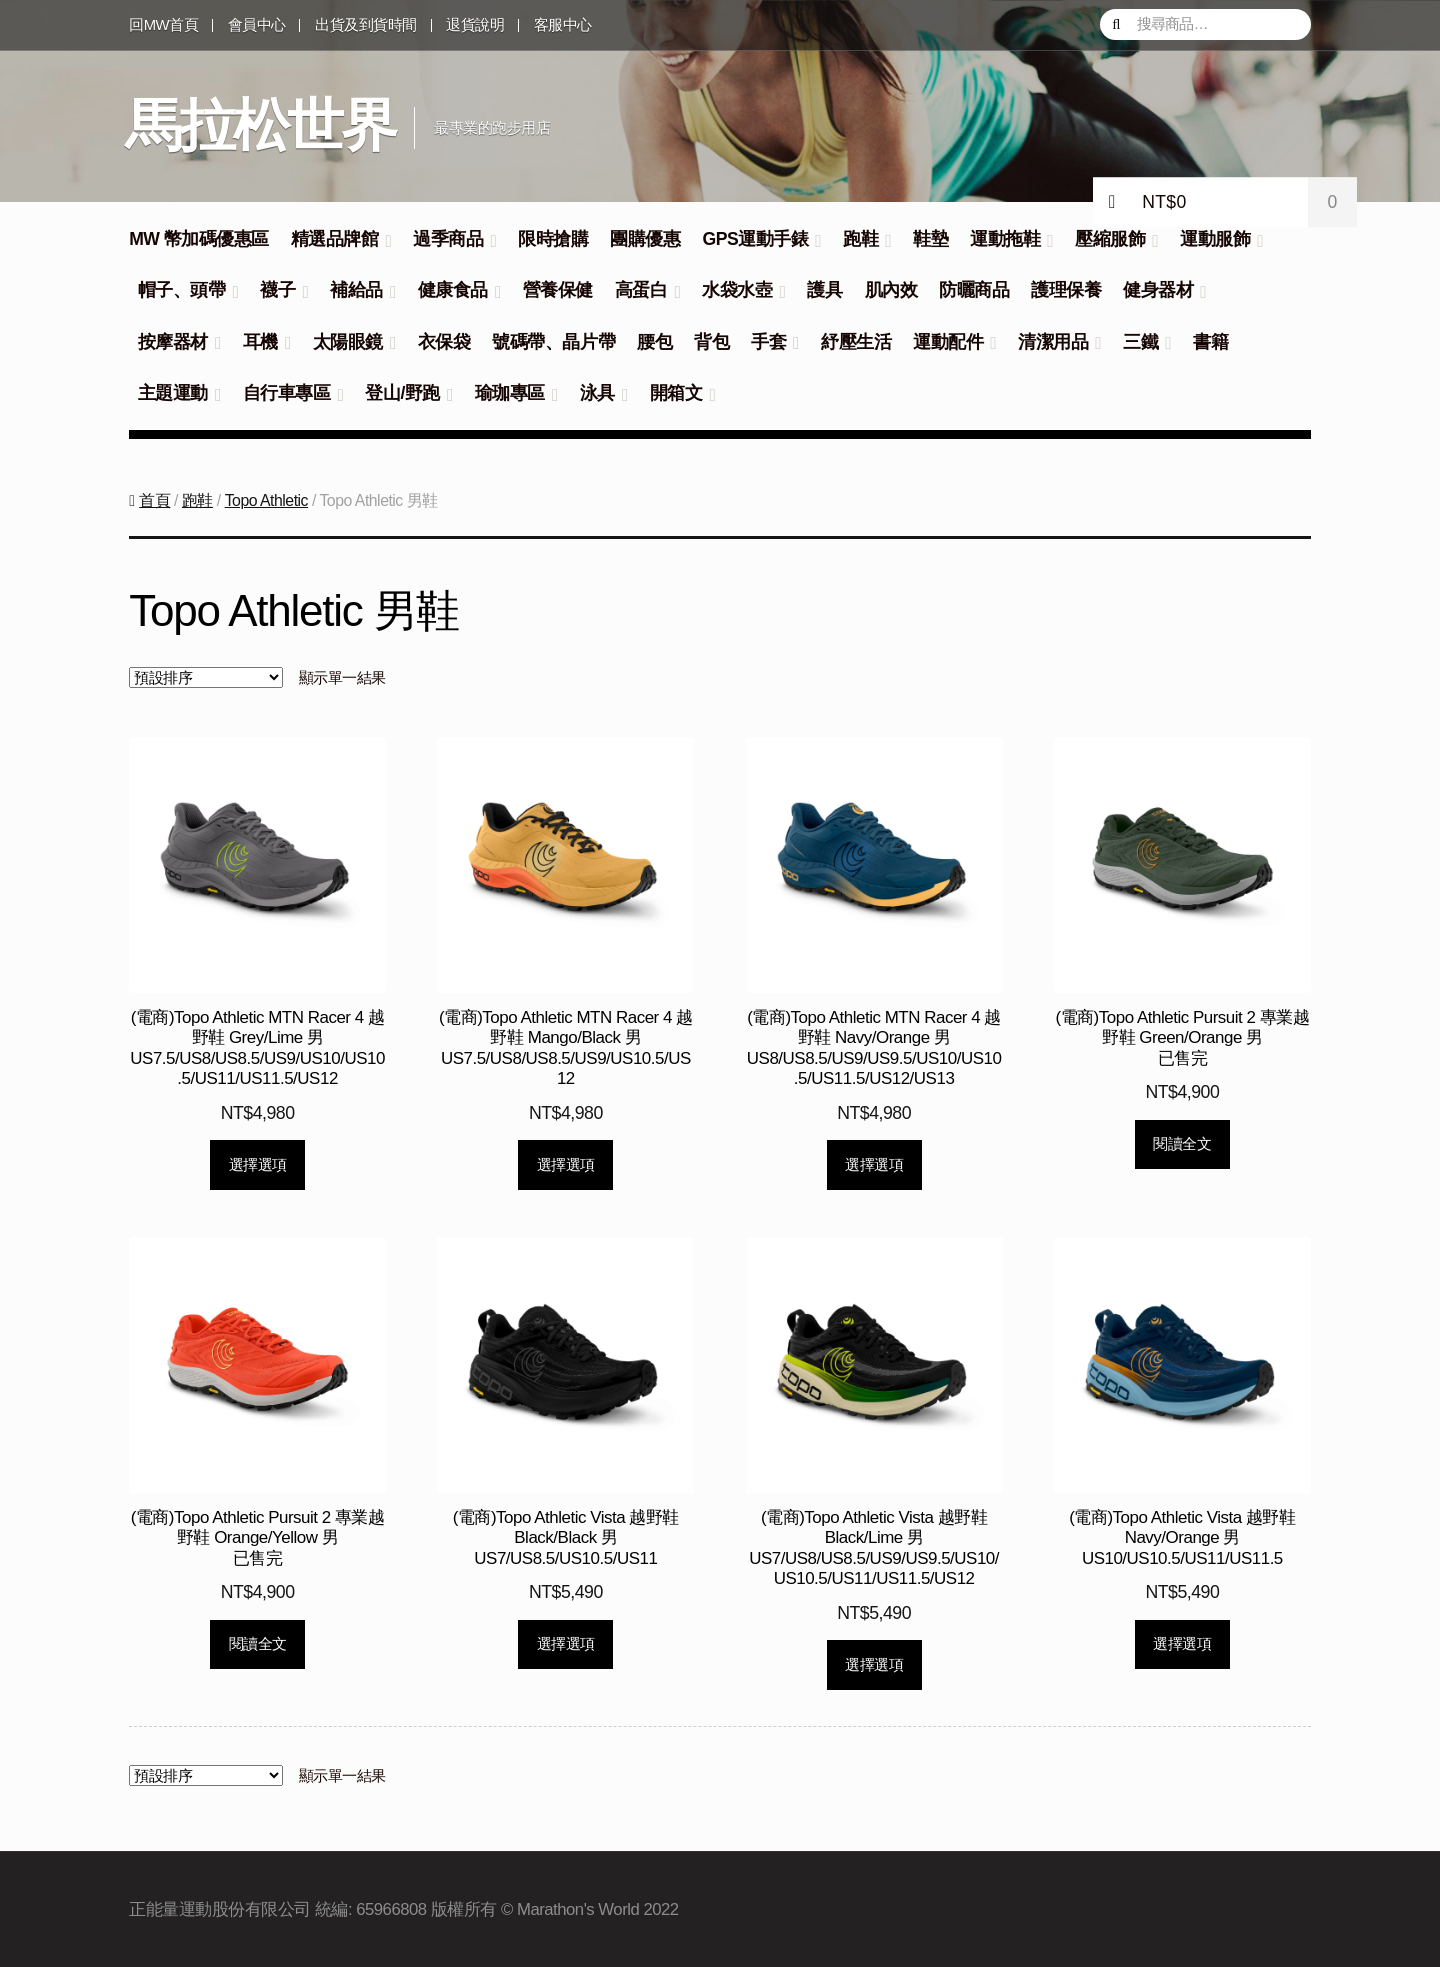 This screenshot has height=1967, width=1440. What do you see at coordinates (163, 25) in the screenshot?
I see `回MW首頁` at bounding box center [163, 25].